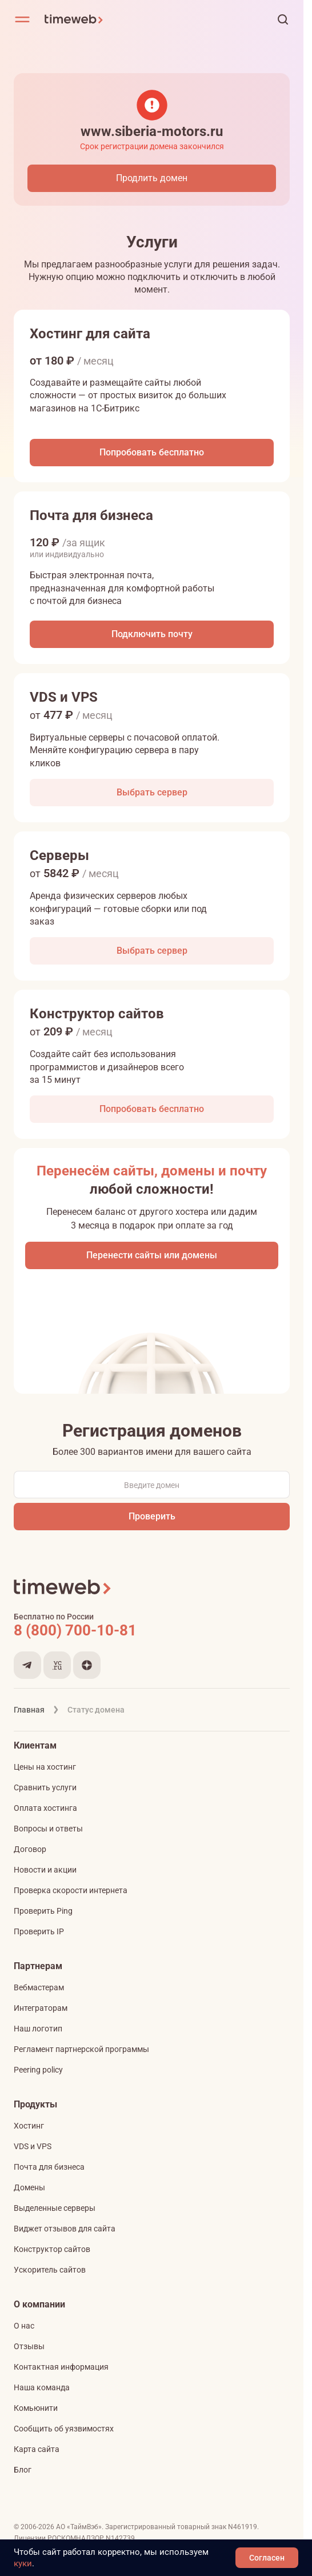 The image size is (312, 2576). Describe the element at coordinates (49, 2166) in the screenshot. I see `Почта для бизнеса` at that location.